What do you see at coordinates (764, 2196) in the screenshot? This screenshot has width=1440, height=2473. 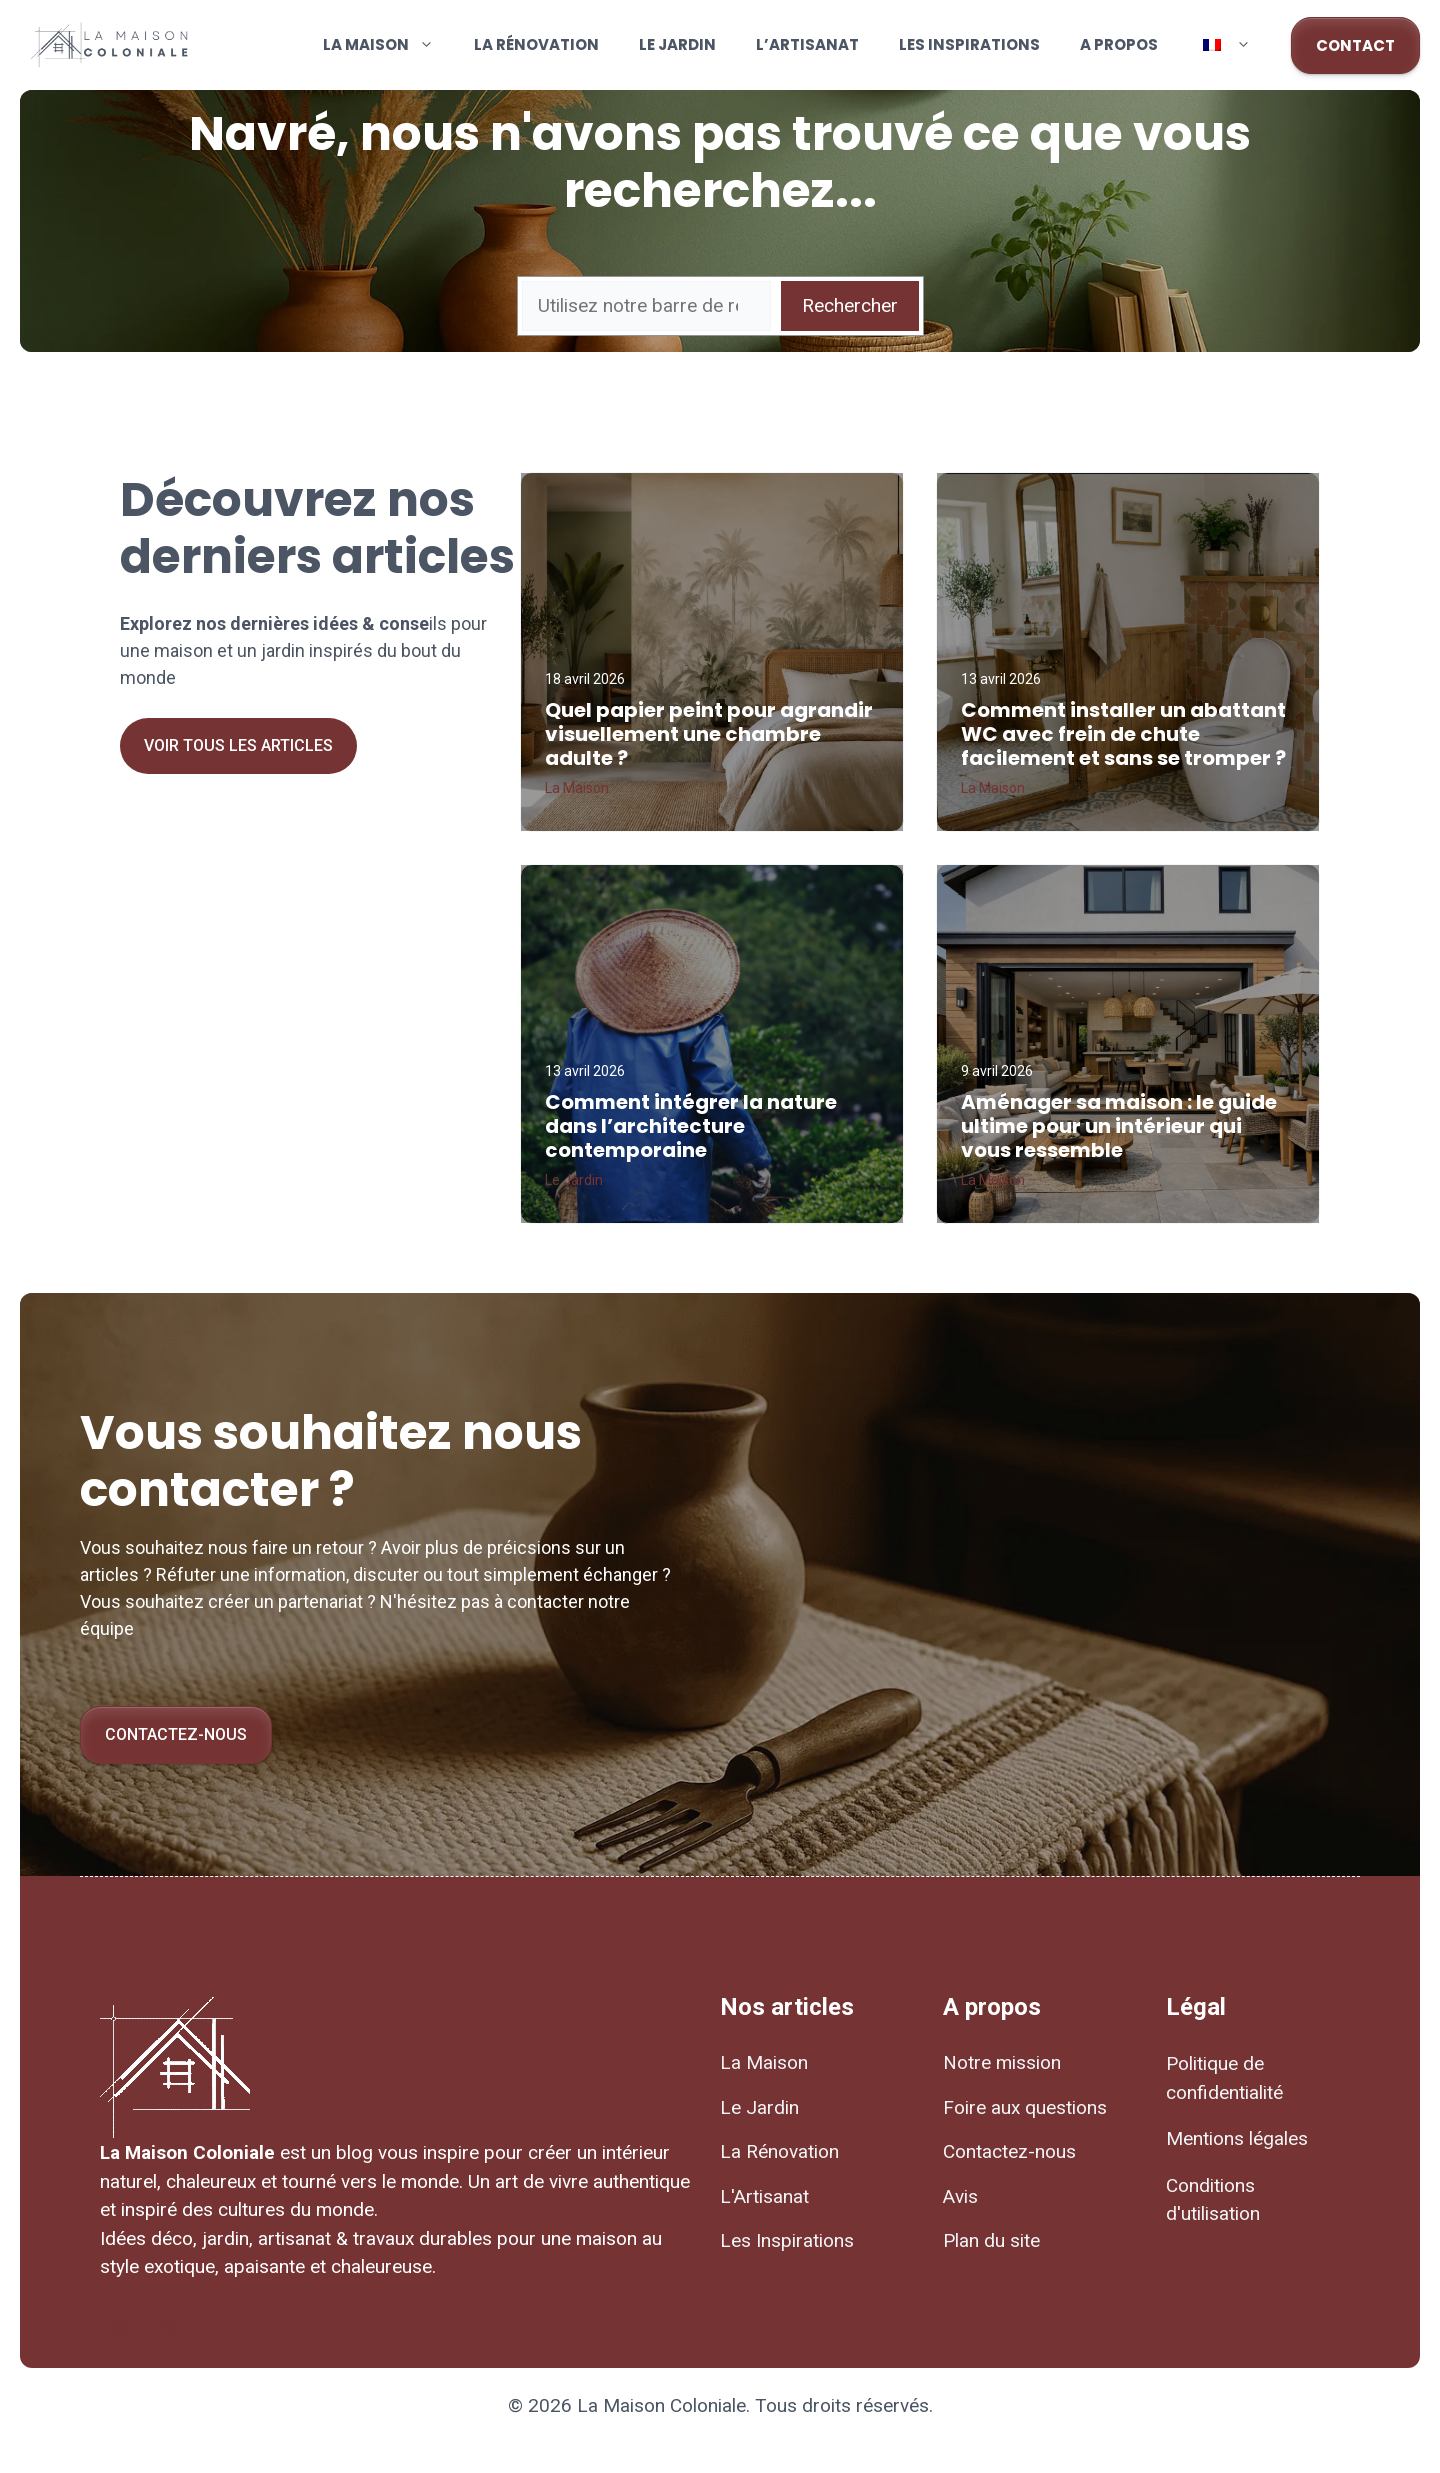 I see `L'Artisanat` at bounding box center [764, 2196].